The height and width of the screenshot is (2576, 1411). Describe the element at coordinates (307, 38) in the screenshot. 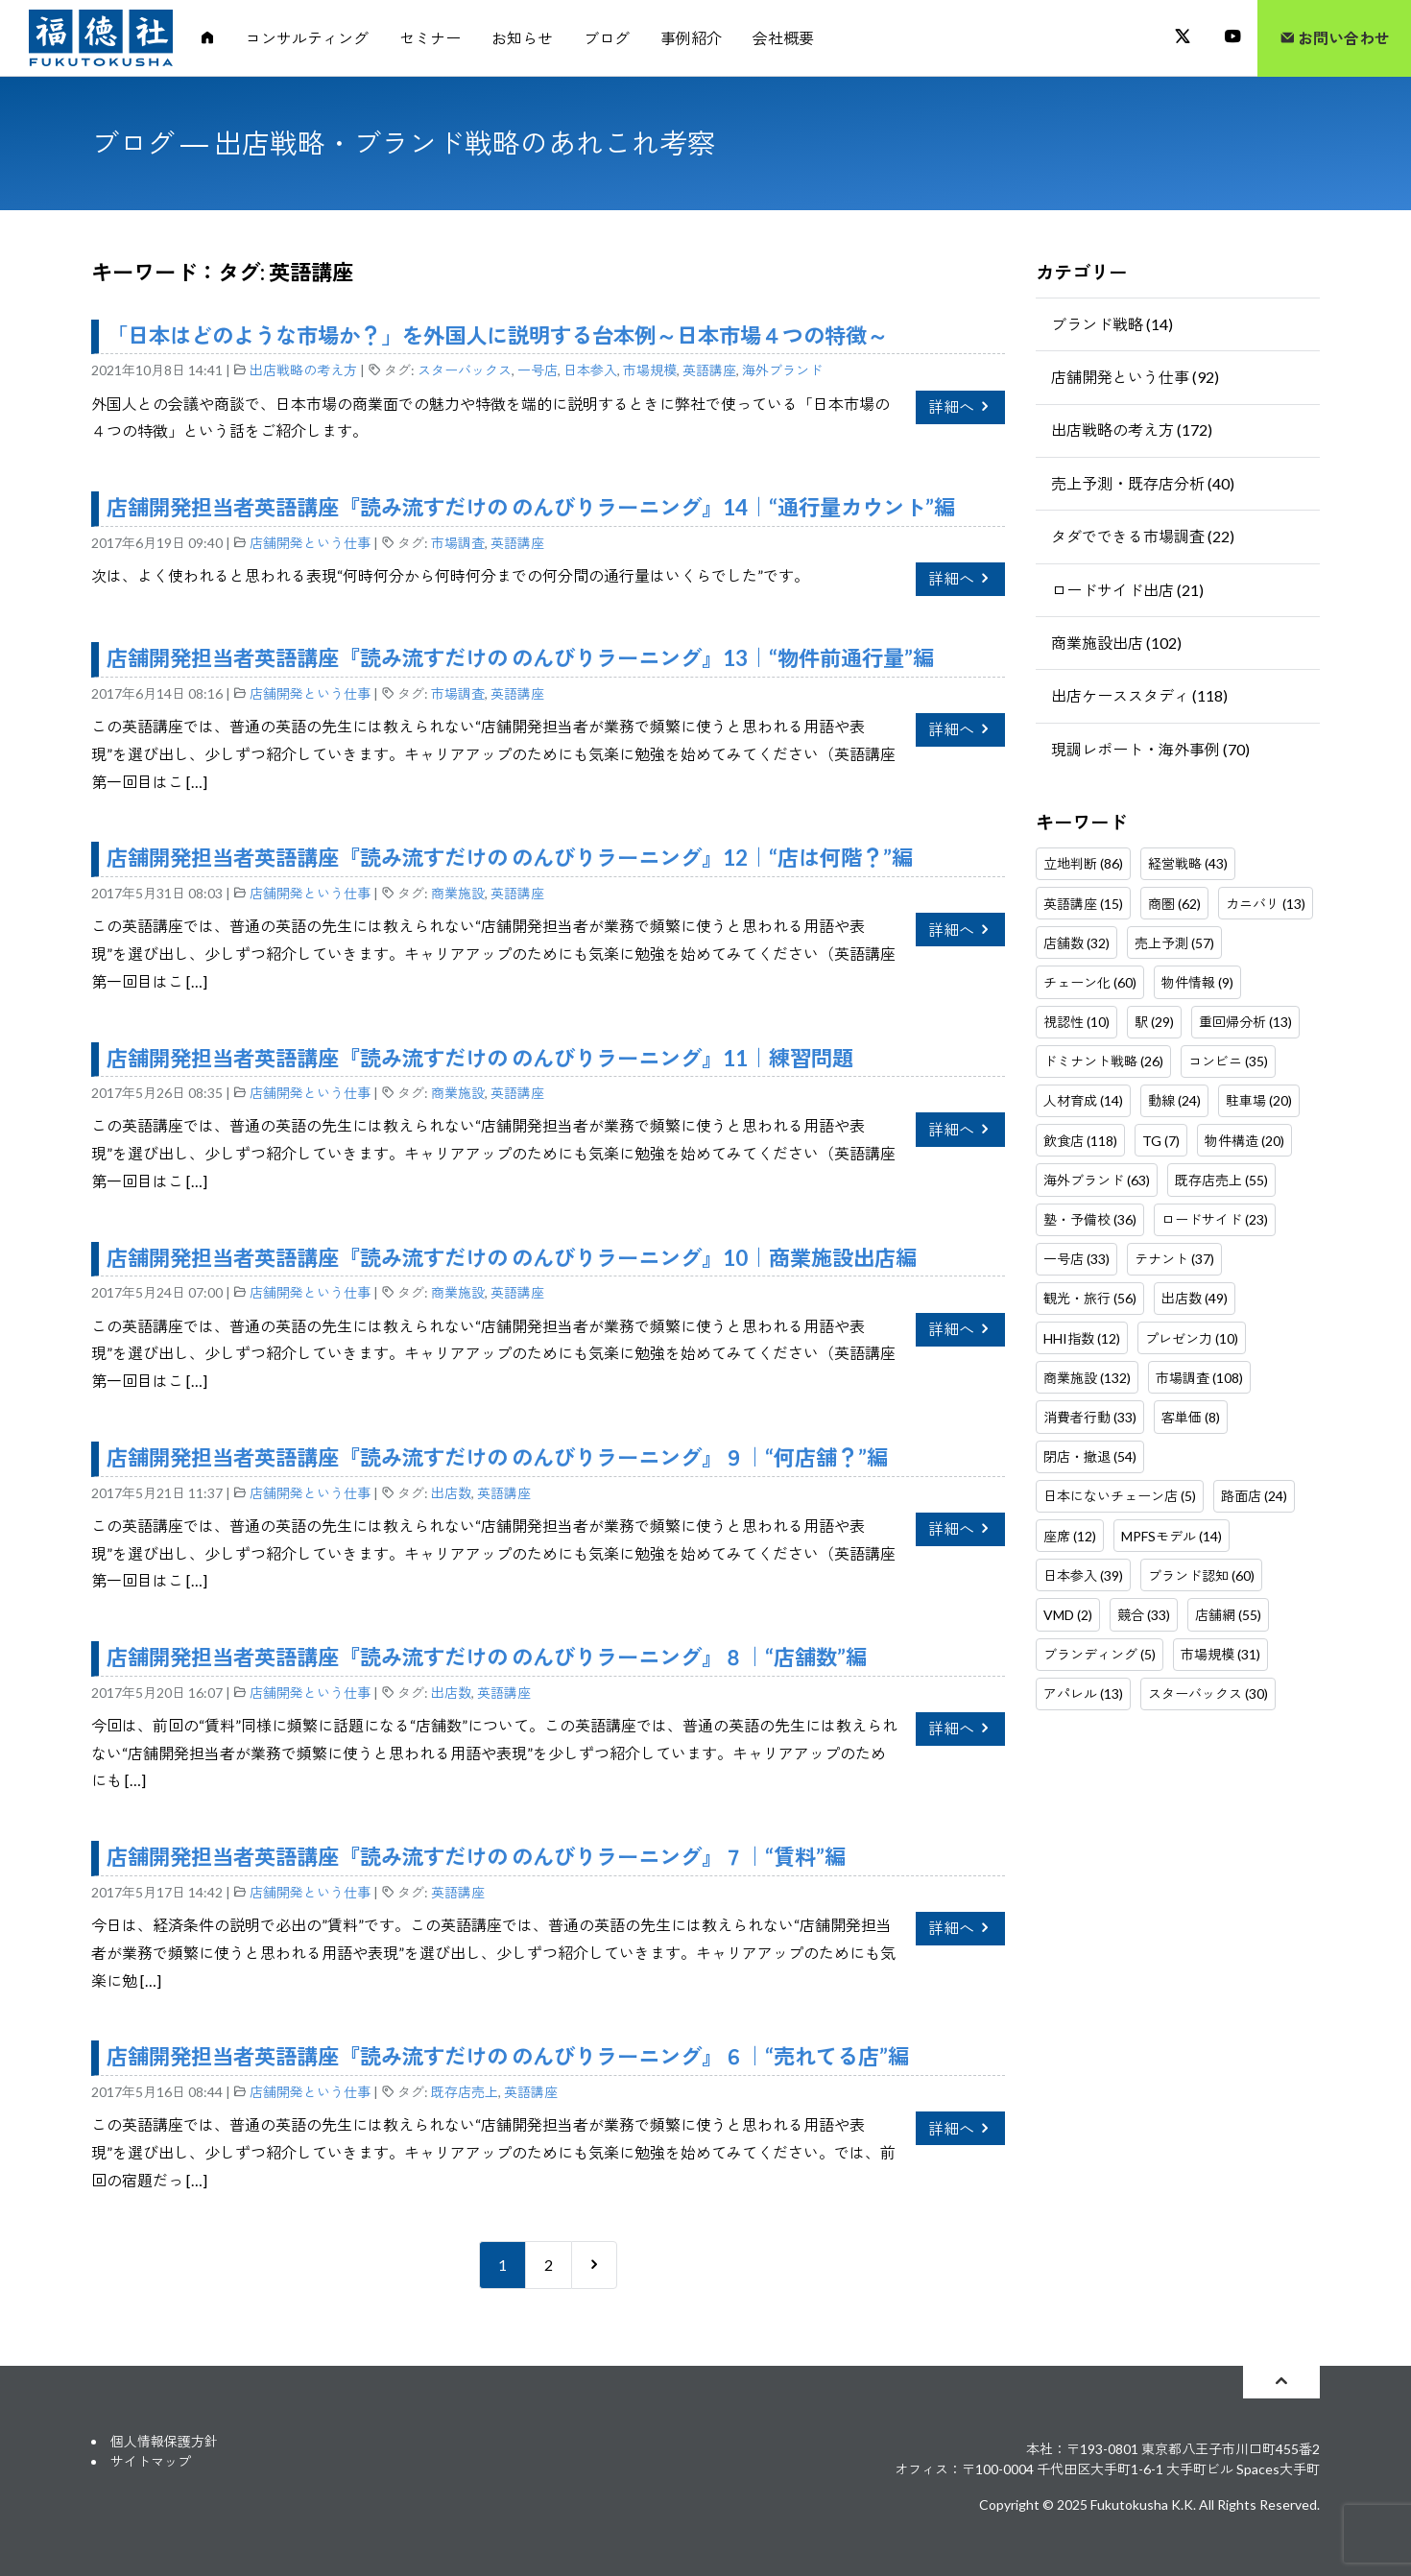

I see `コンサルティング` at that location.